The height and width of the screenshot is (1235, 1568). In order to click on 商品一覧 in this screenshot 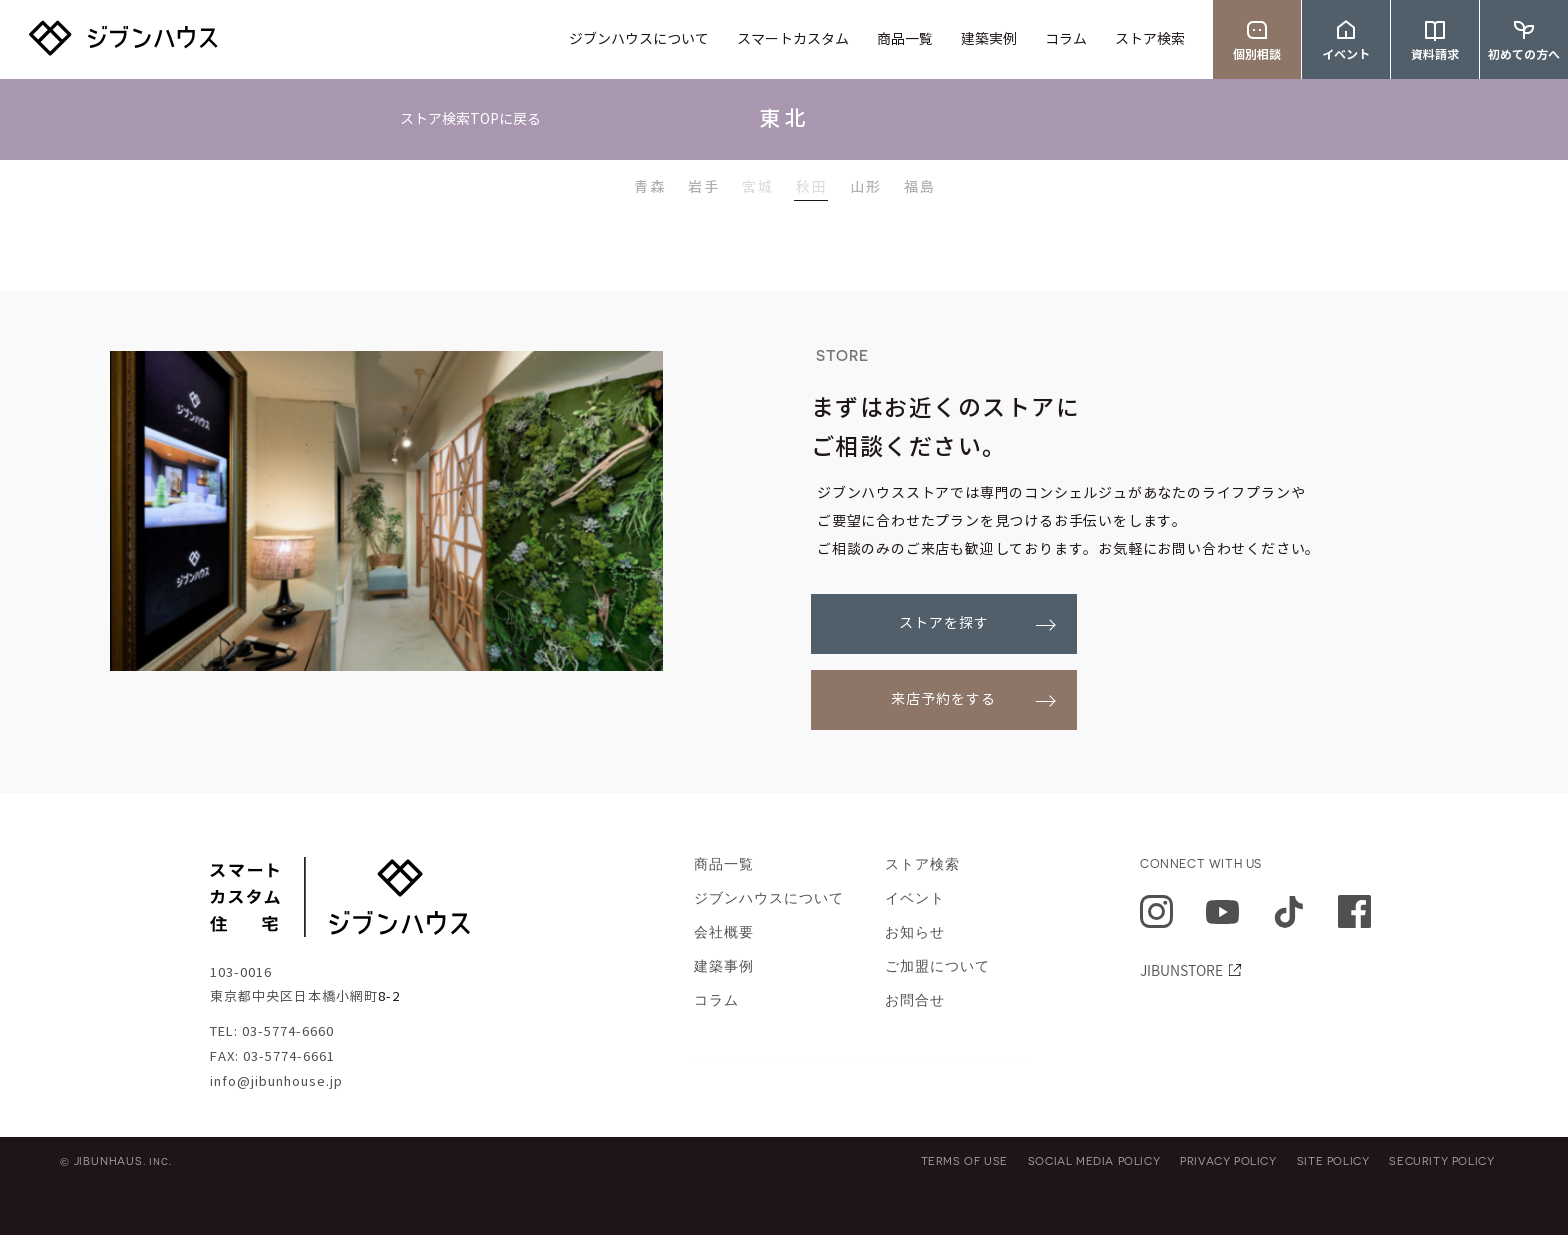, I will do `click(905, 40)`.